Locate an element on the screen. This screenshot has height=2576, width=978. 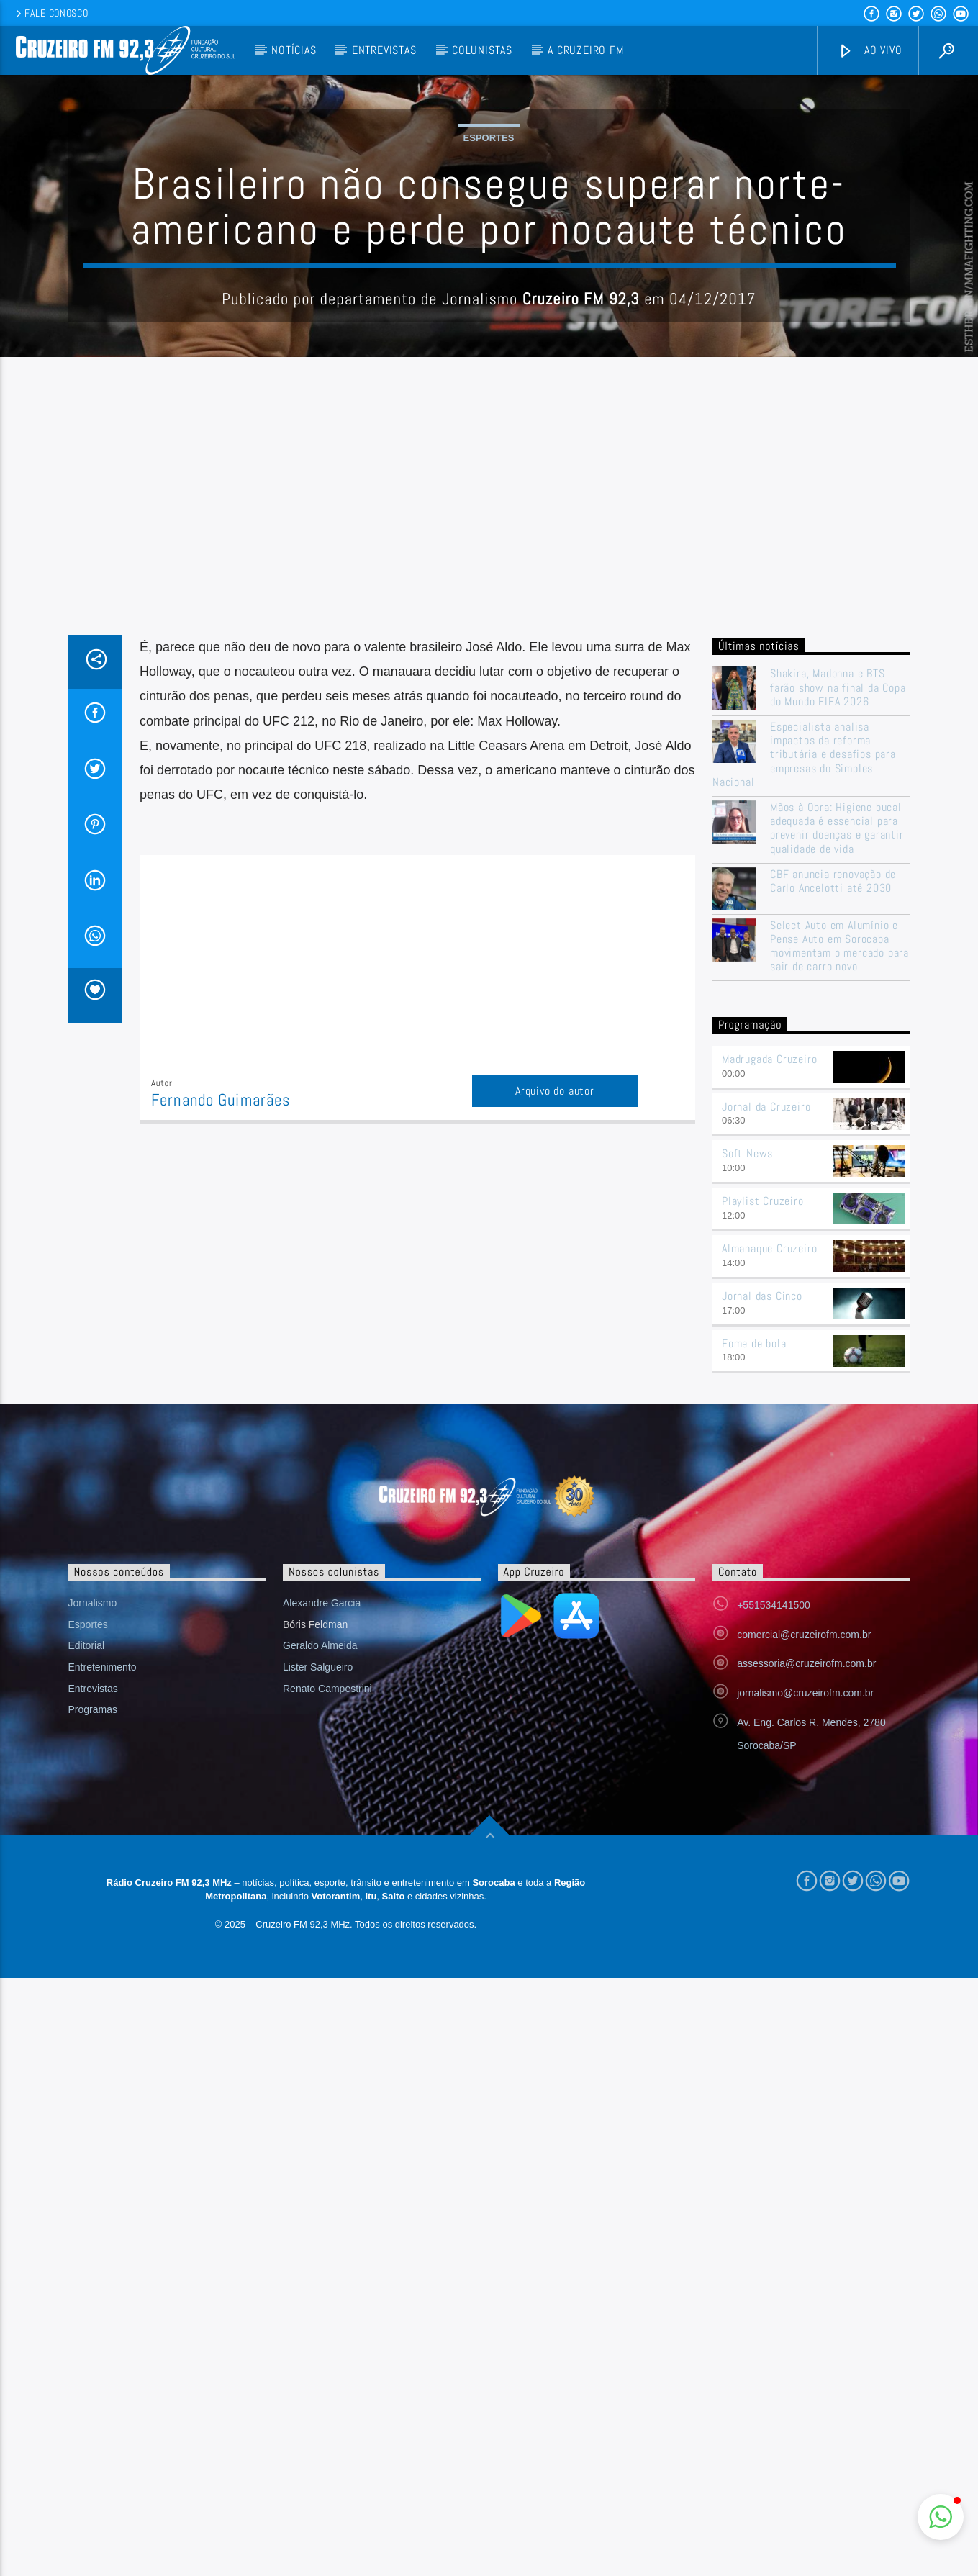
Jornalismo is located at coordinates (92, 1893).